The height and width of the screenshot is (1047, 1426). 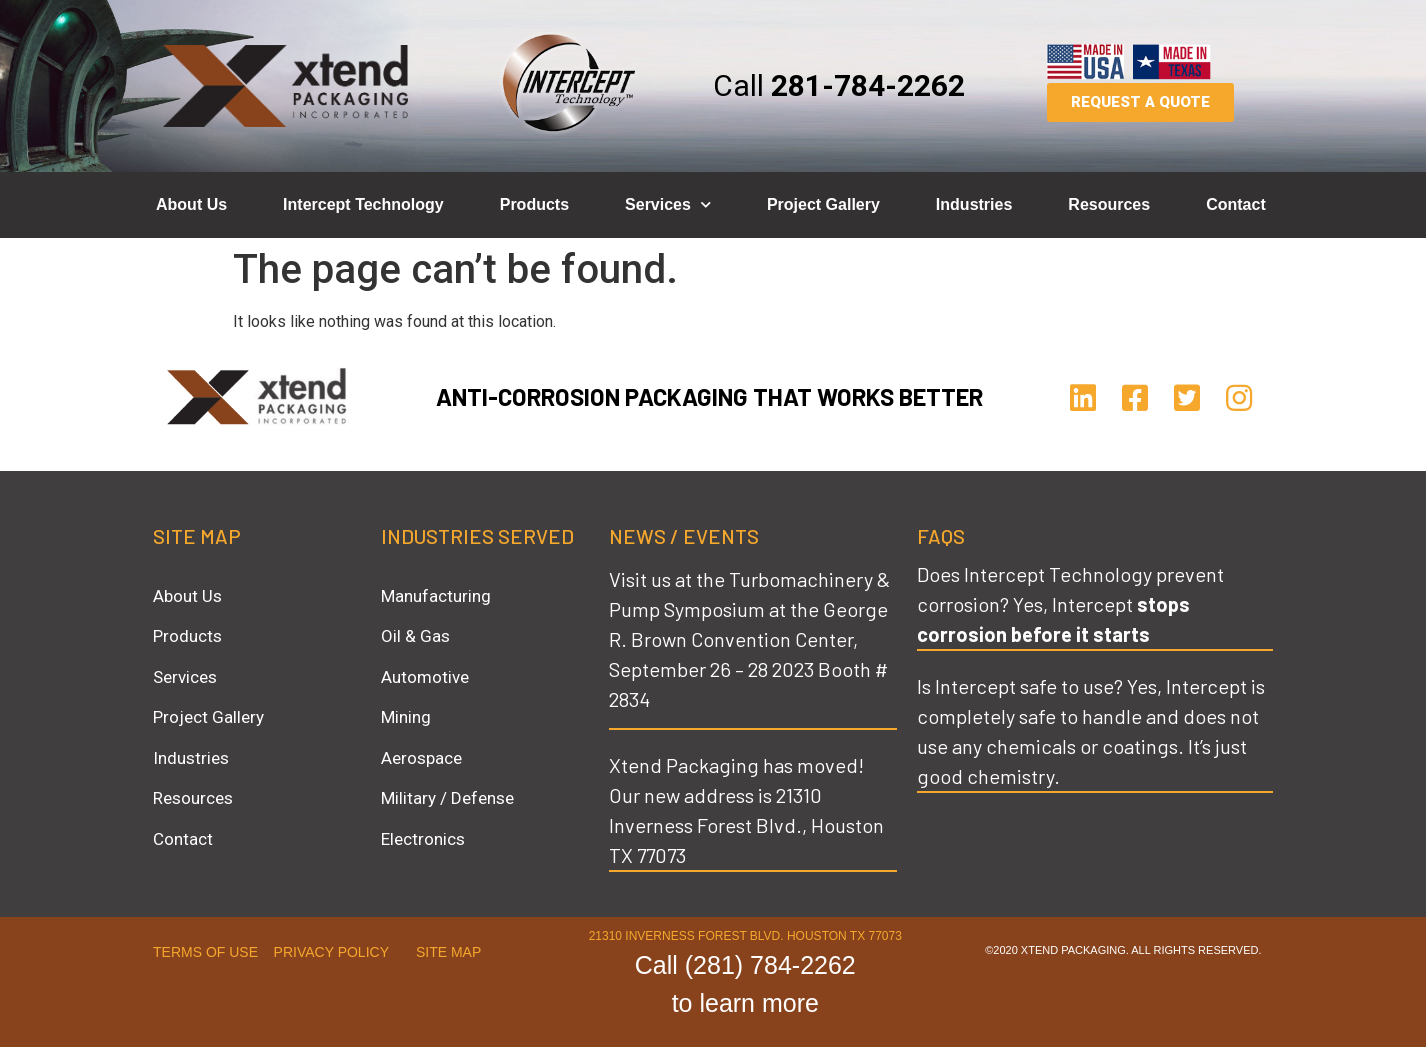 What do you see at coordinates (191, 204) in the screenshot?
I see `About Us` at bounding box center [191, 204].